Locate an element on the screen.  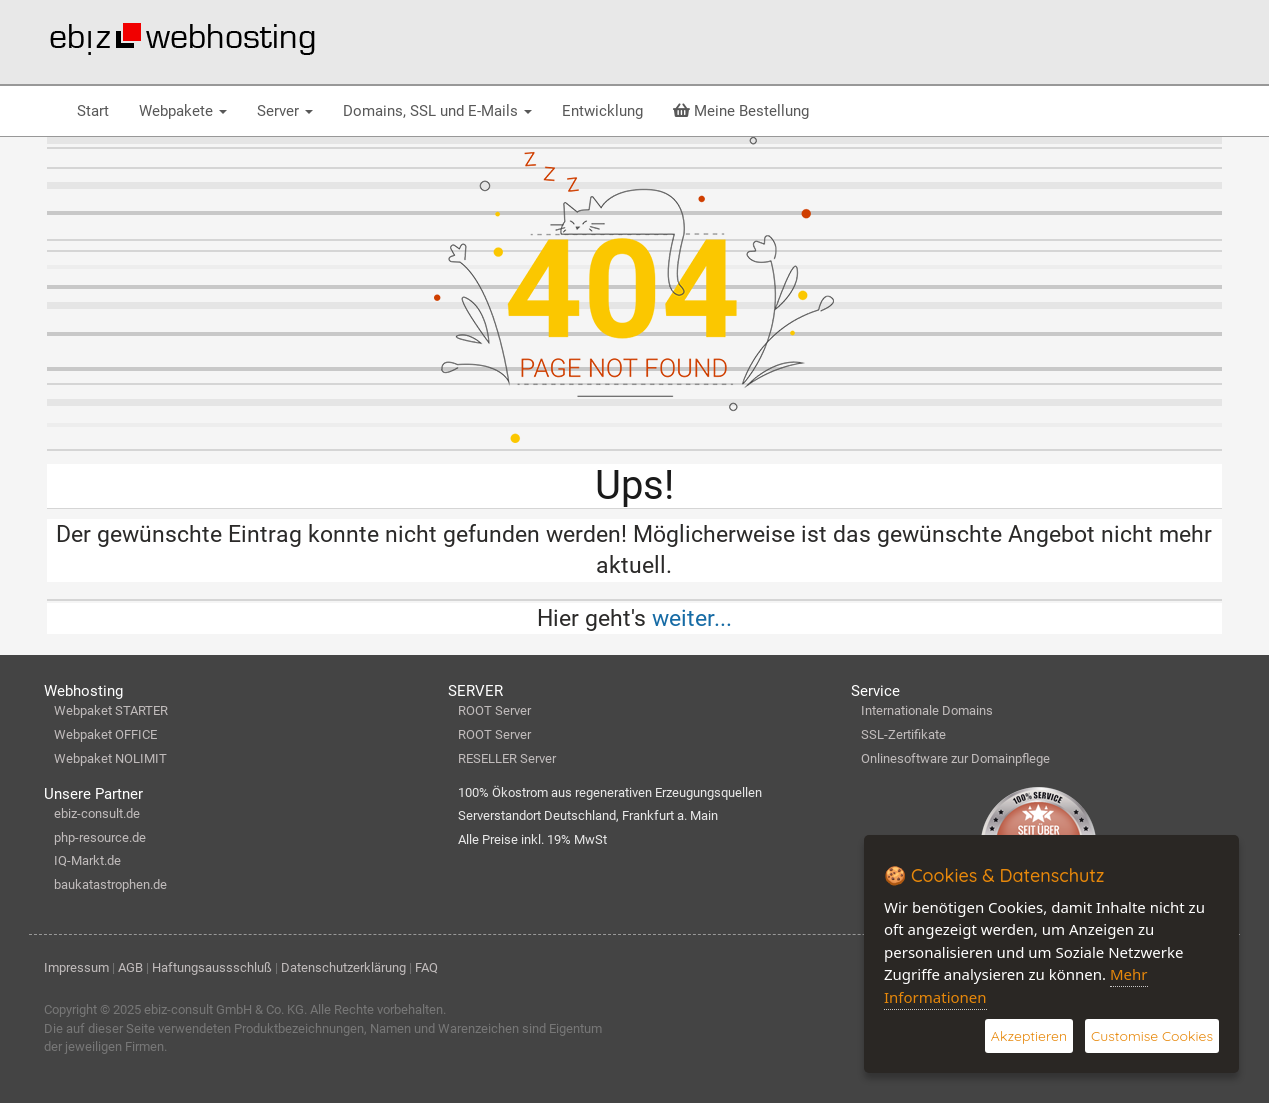
AGB is located at coordinates (130, 967).